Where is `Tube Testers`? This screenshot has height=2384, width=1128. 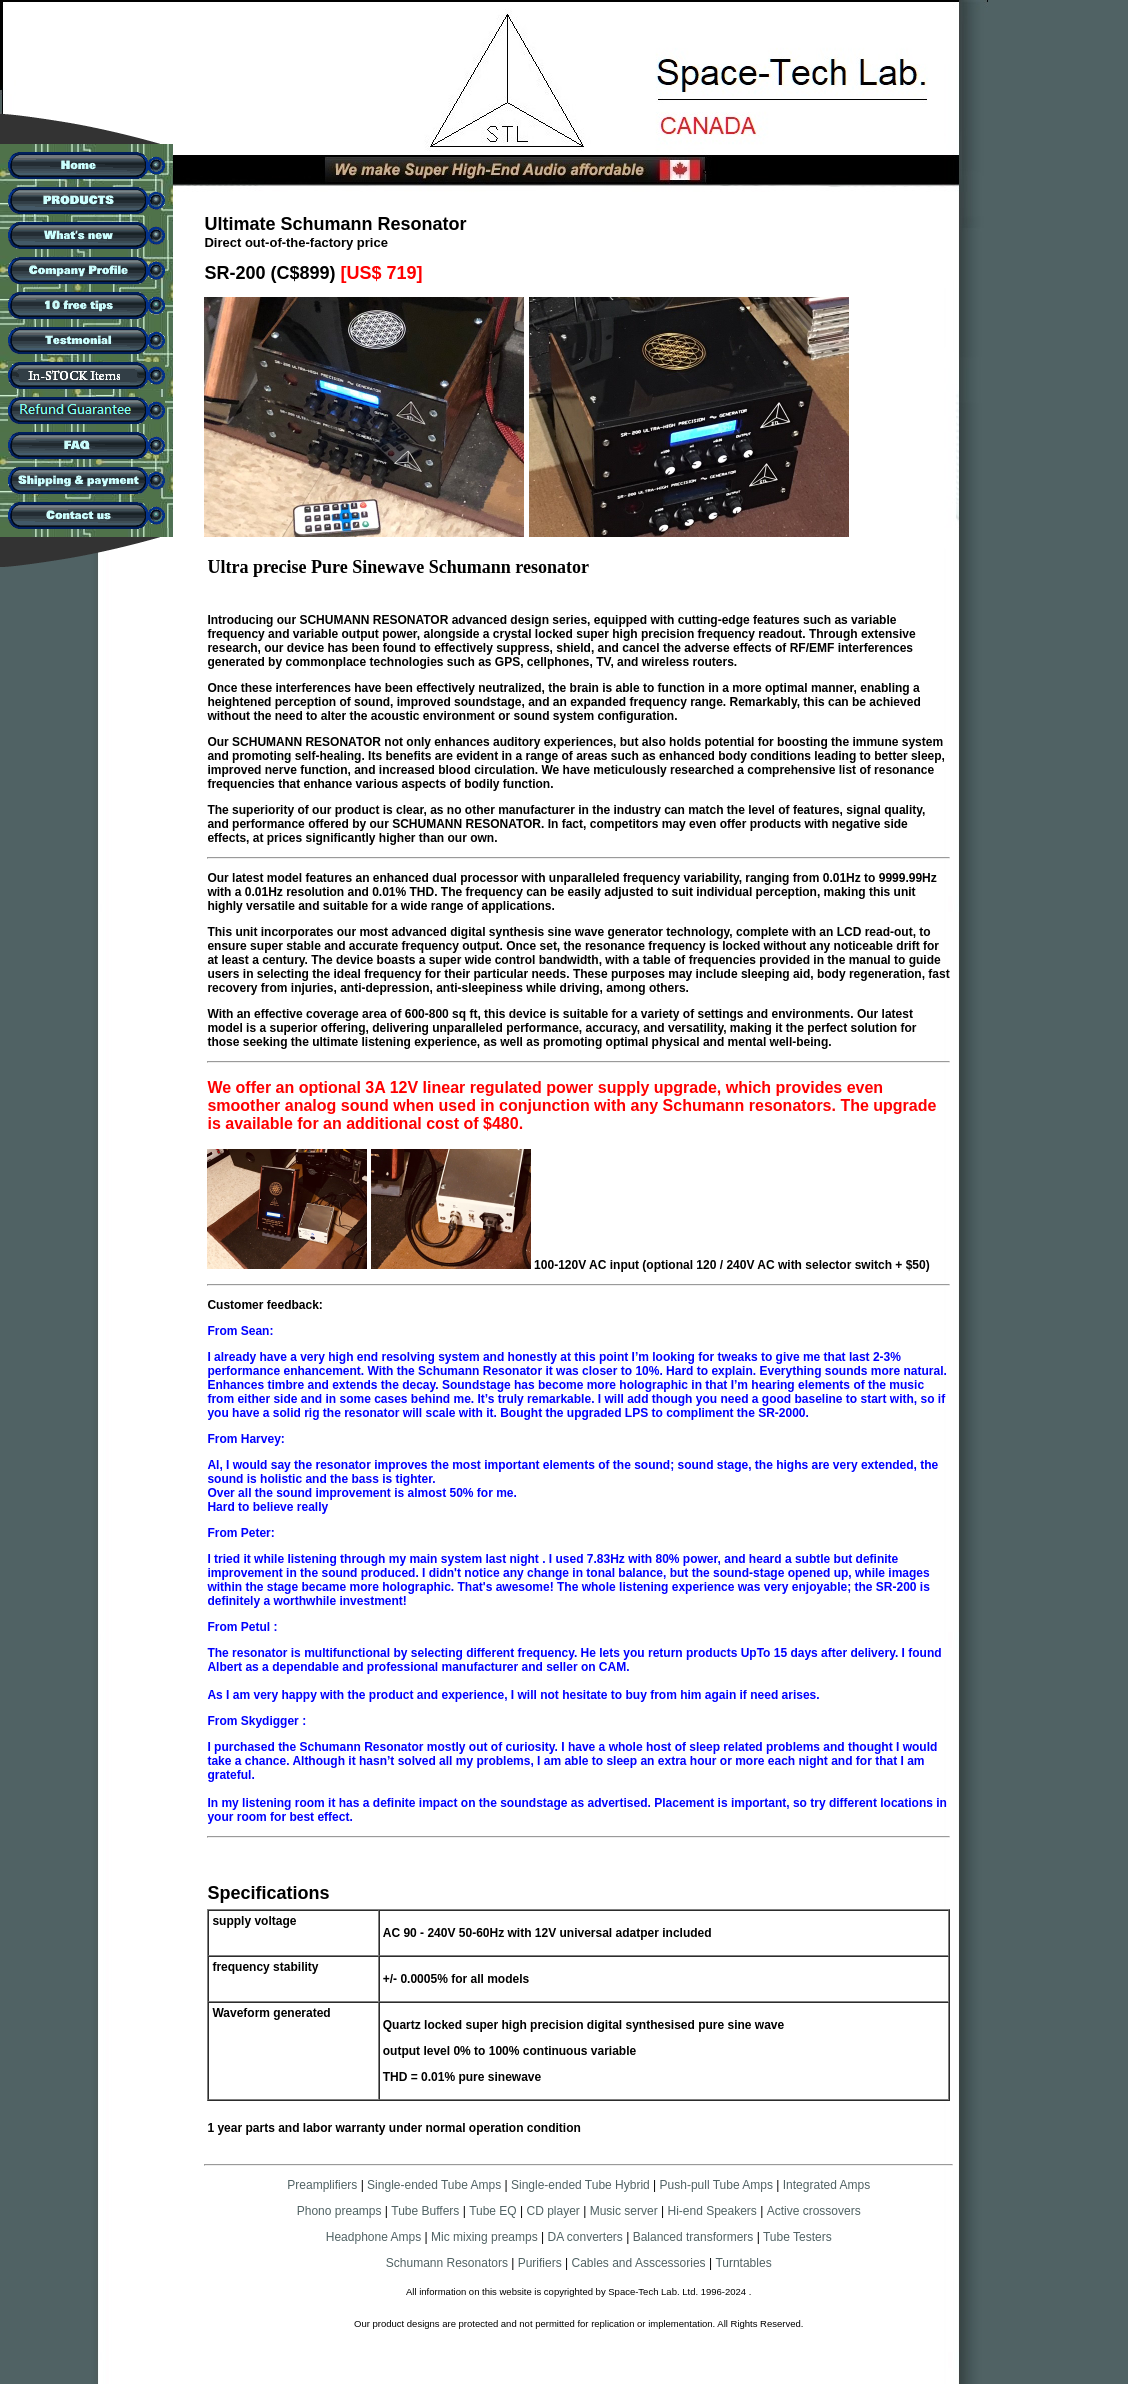 Tube Testers is located at coordinates (796, 2237).